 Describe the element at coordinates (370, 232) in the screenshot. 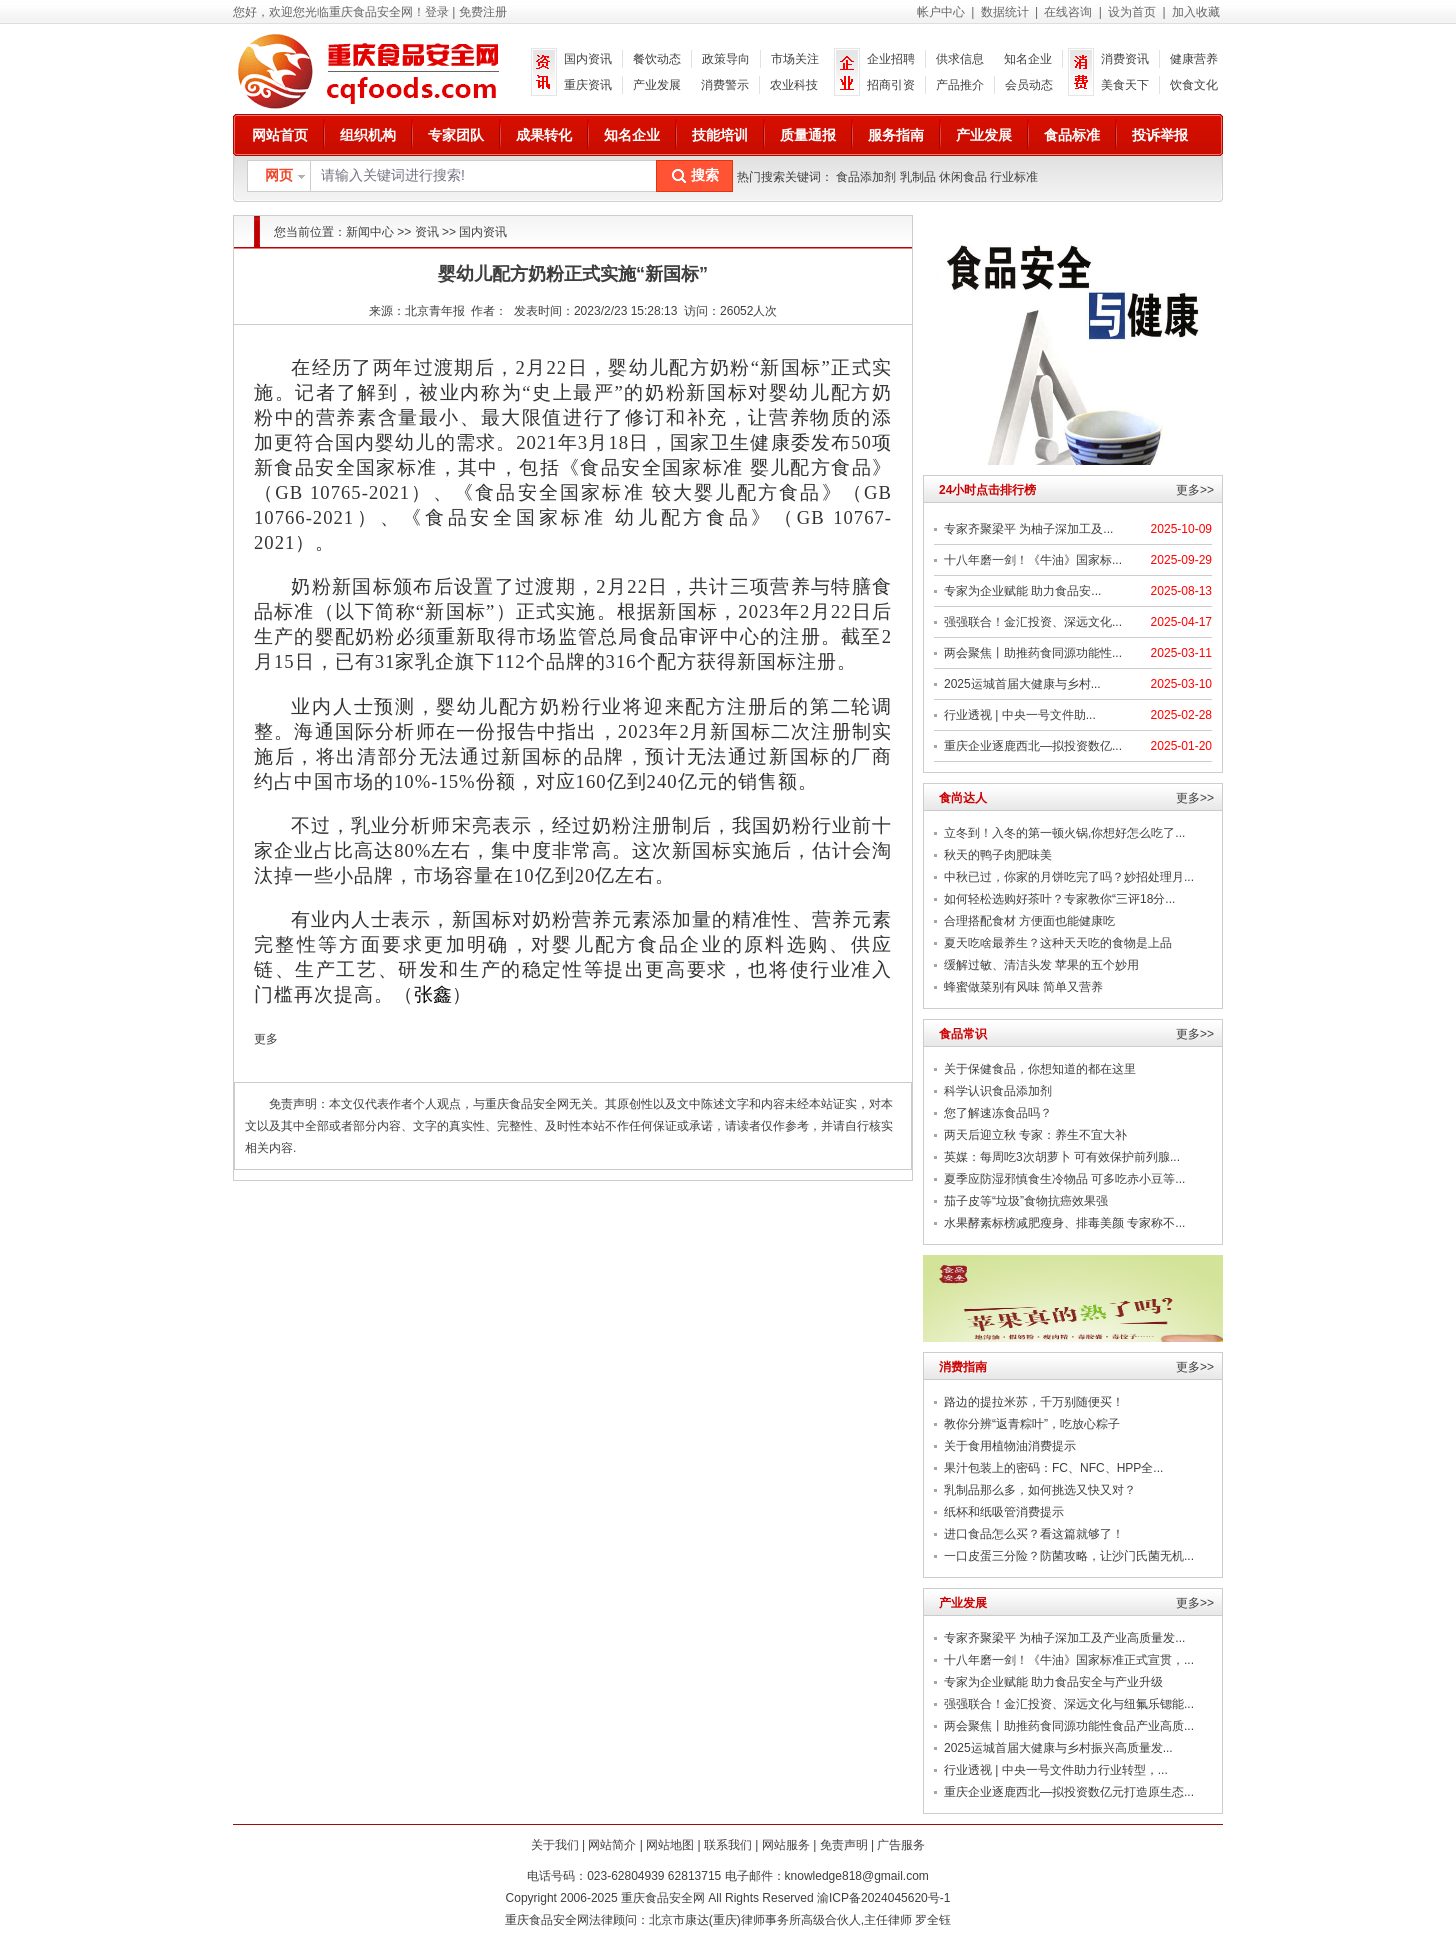

I see `新闻中心` at that location.